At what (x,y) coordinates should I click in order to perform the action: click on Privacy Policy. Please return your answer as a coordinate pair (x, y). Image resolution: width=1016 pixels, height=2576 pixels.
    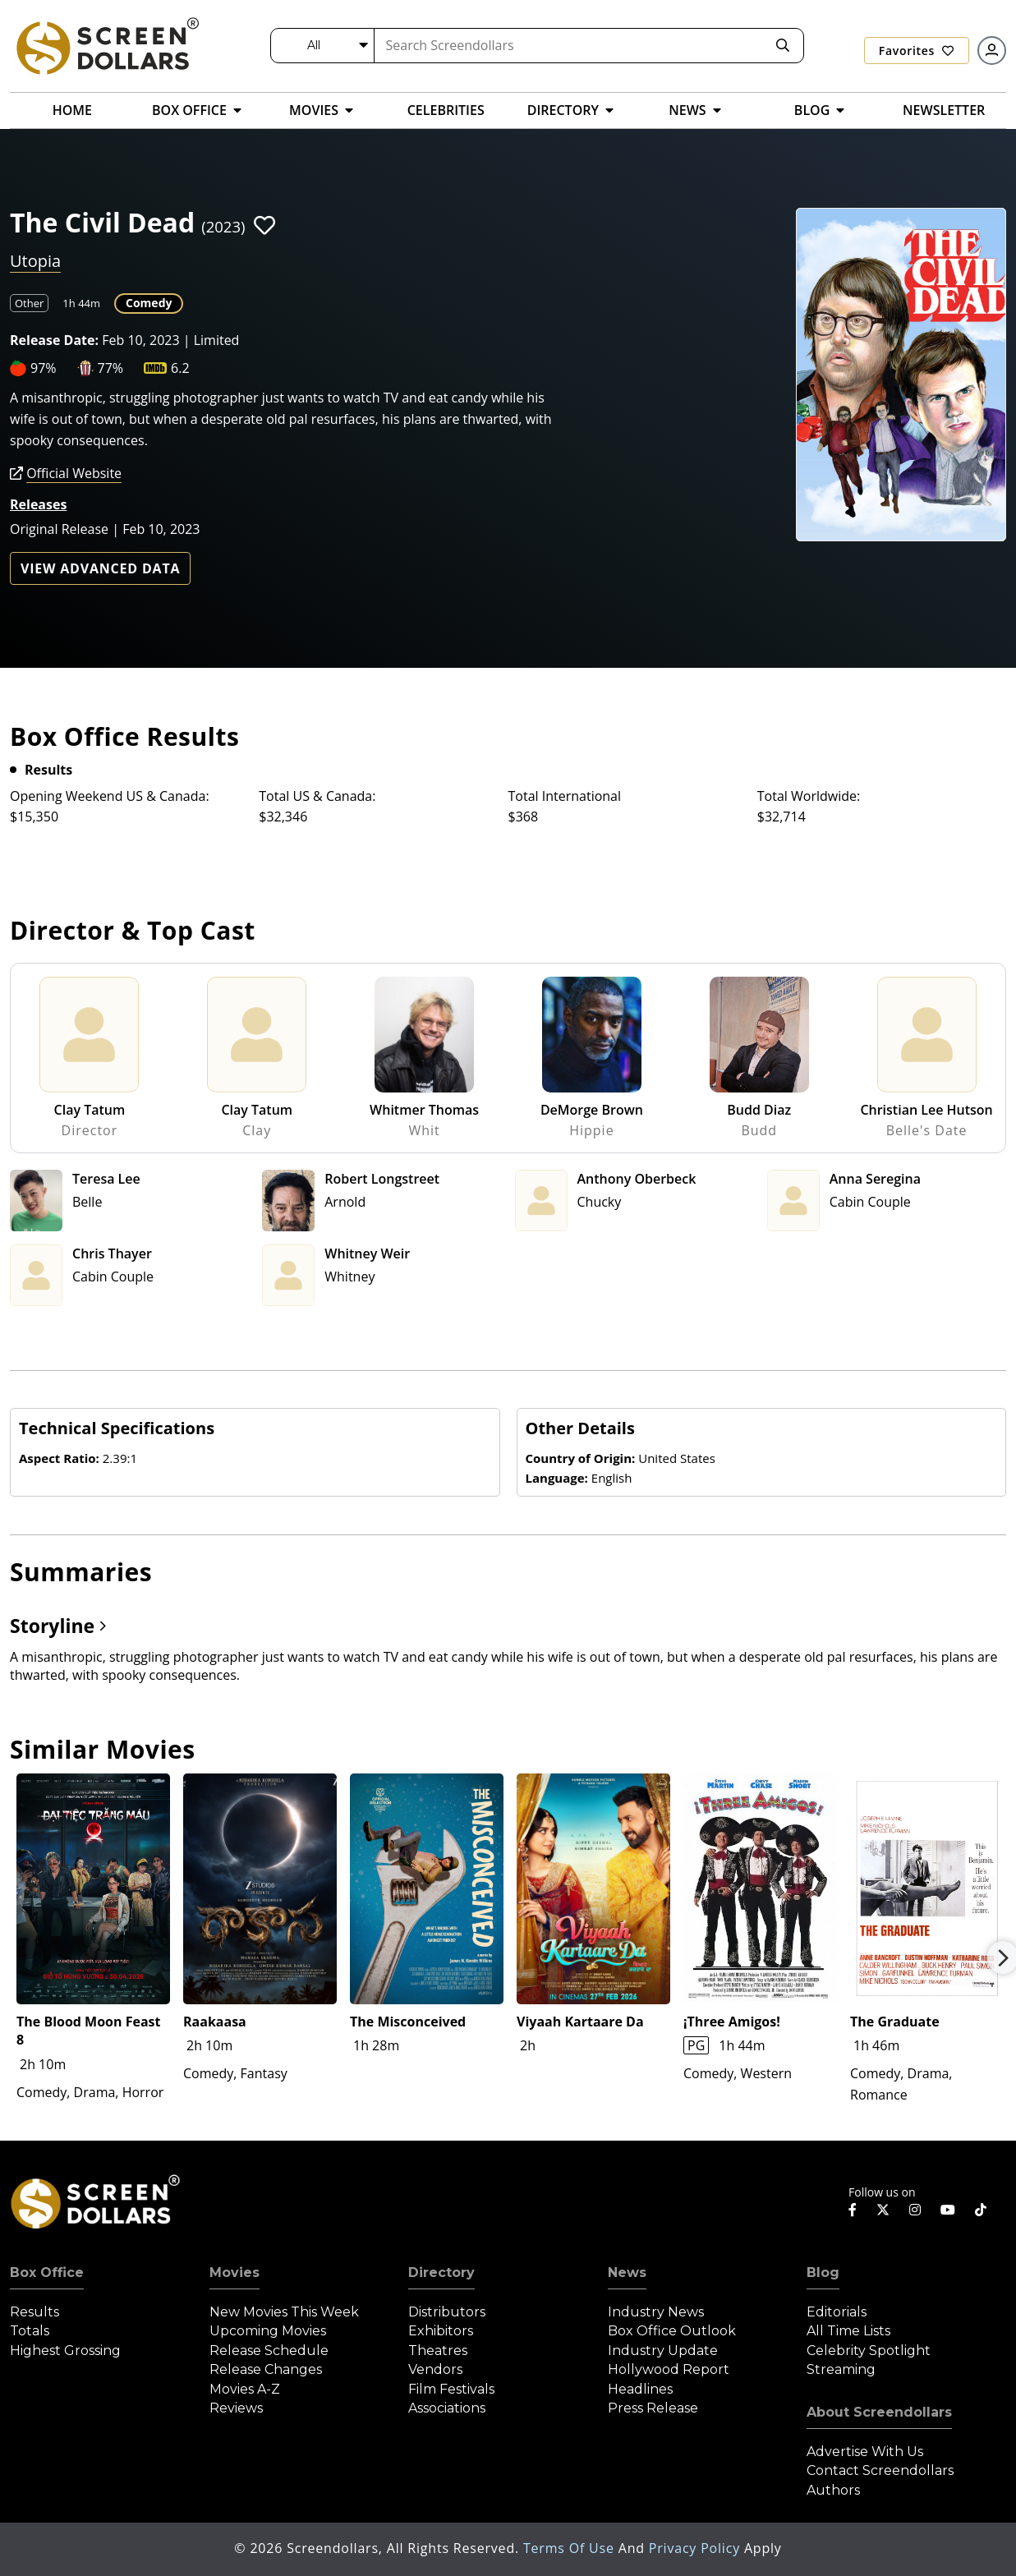
    Looking at the image, I should click on (696, 2548).